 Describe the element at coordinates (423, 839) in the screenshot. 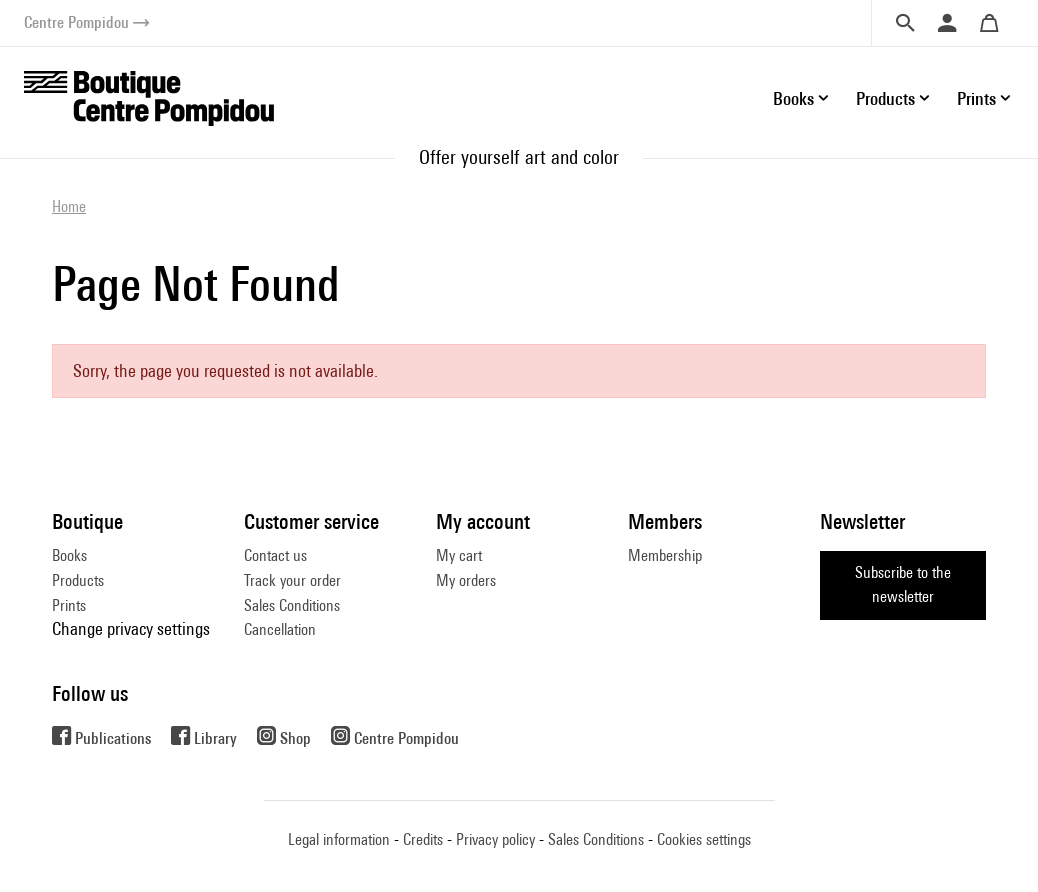

I see `Credits` at that location.